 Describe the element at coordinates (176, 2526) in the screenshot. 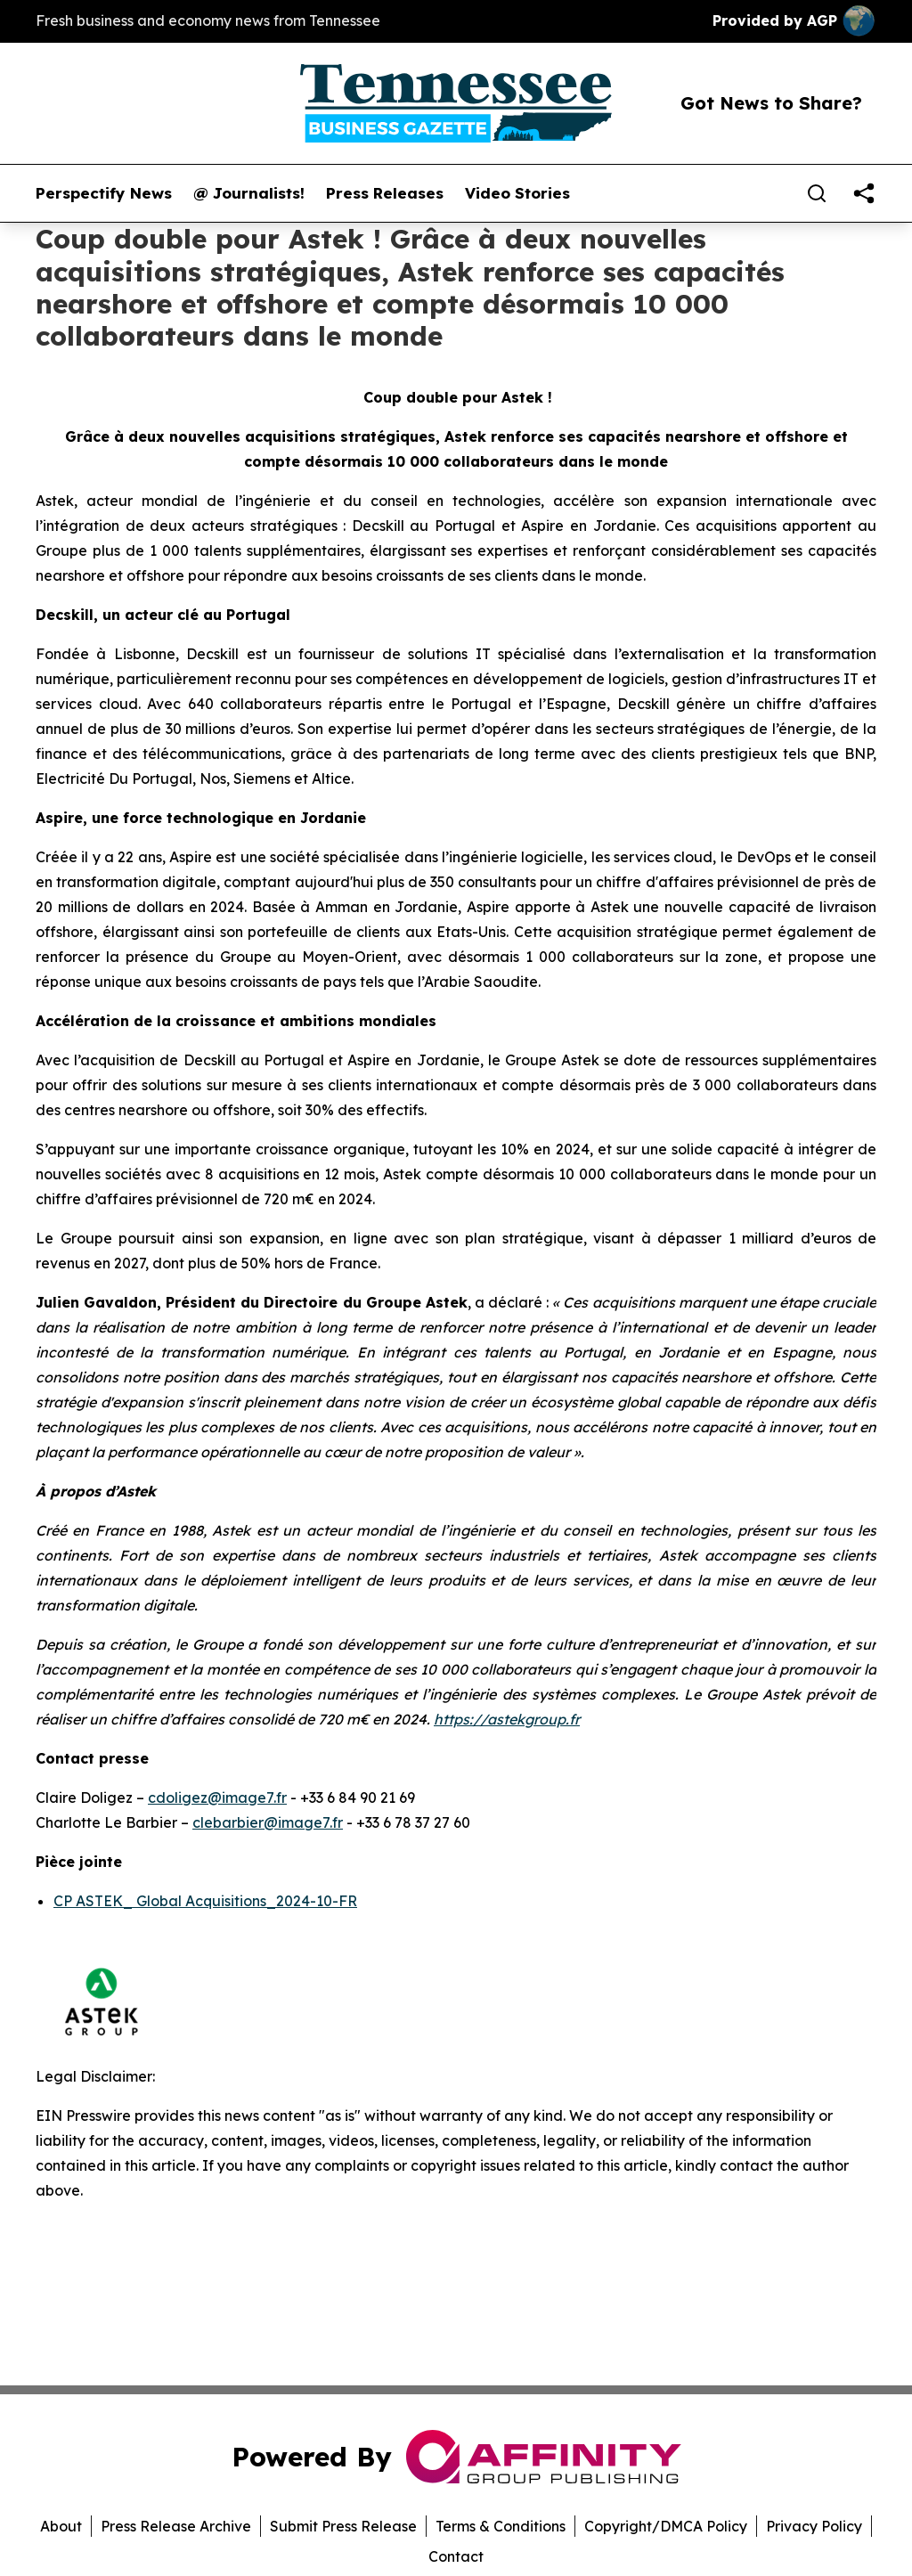

I see `Press Release Archive` at that location.